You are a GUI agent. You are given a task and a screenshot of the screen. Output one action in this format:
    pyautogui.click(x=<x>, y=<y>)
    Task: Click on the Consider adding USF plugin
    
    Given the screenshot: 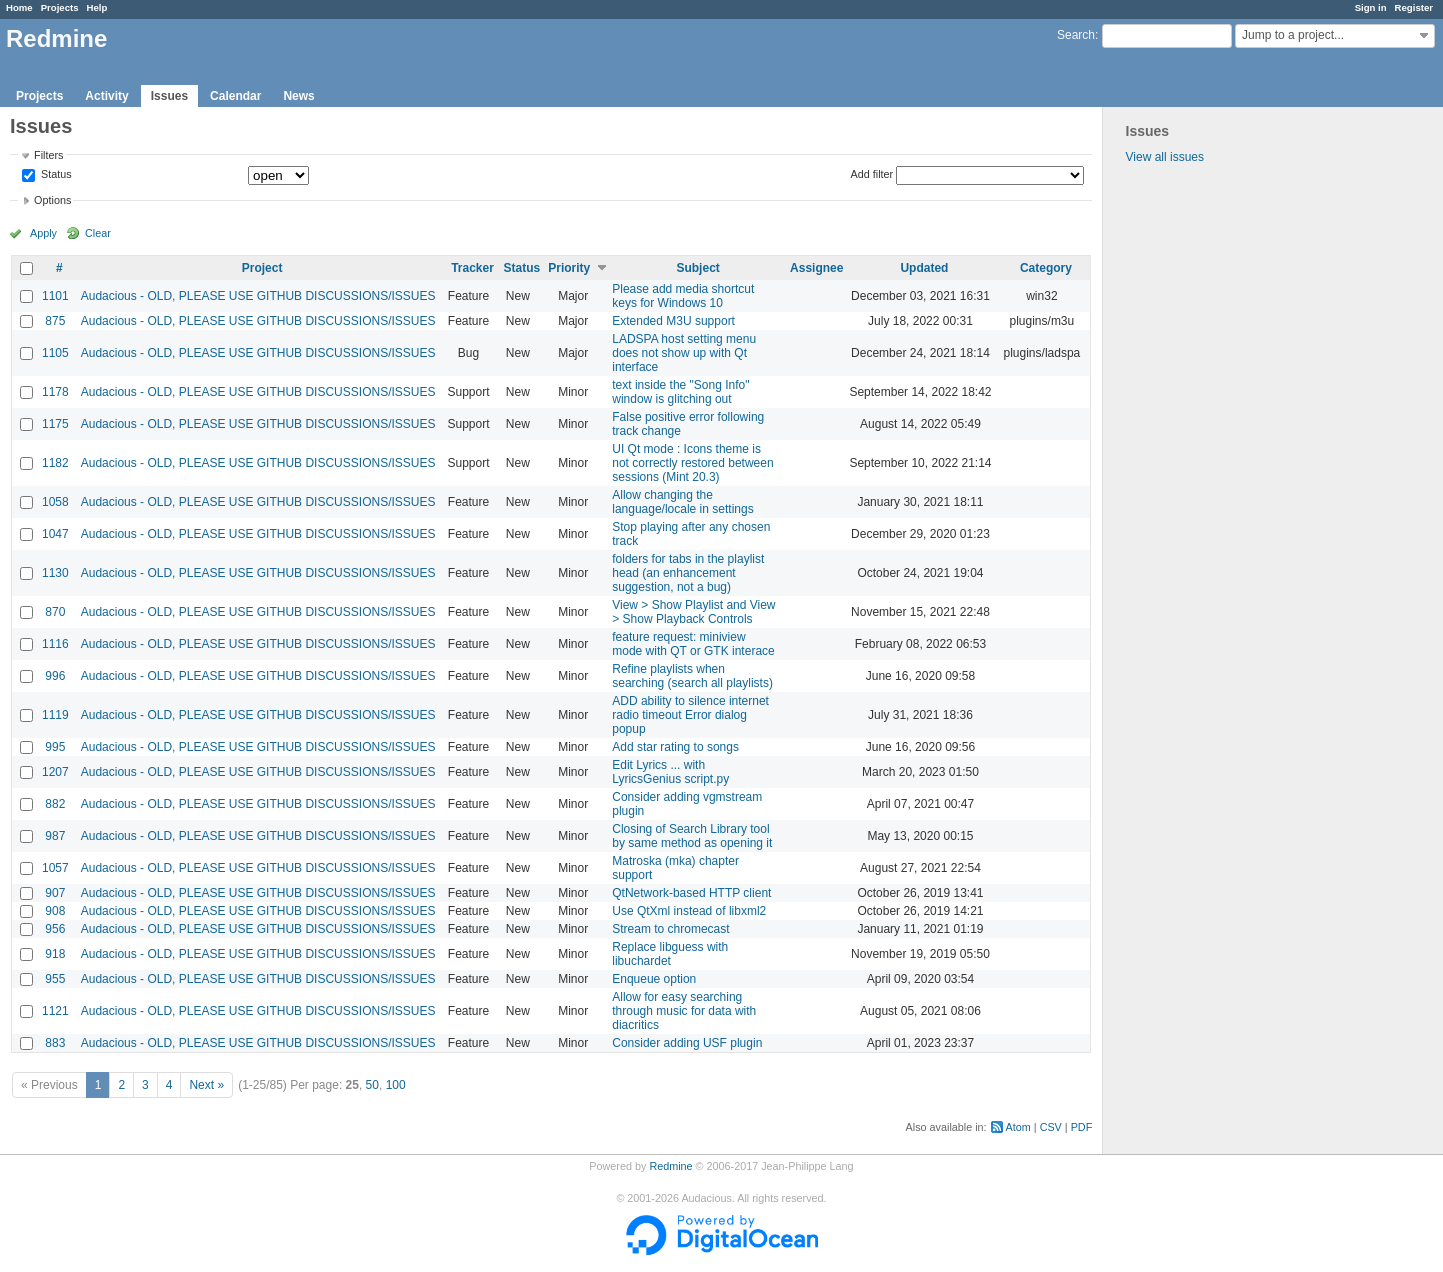 What is the action you would take?
    pyautogui.click(x=687, y=1043)
    